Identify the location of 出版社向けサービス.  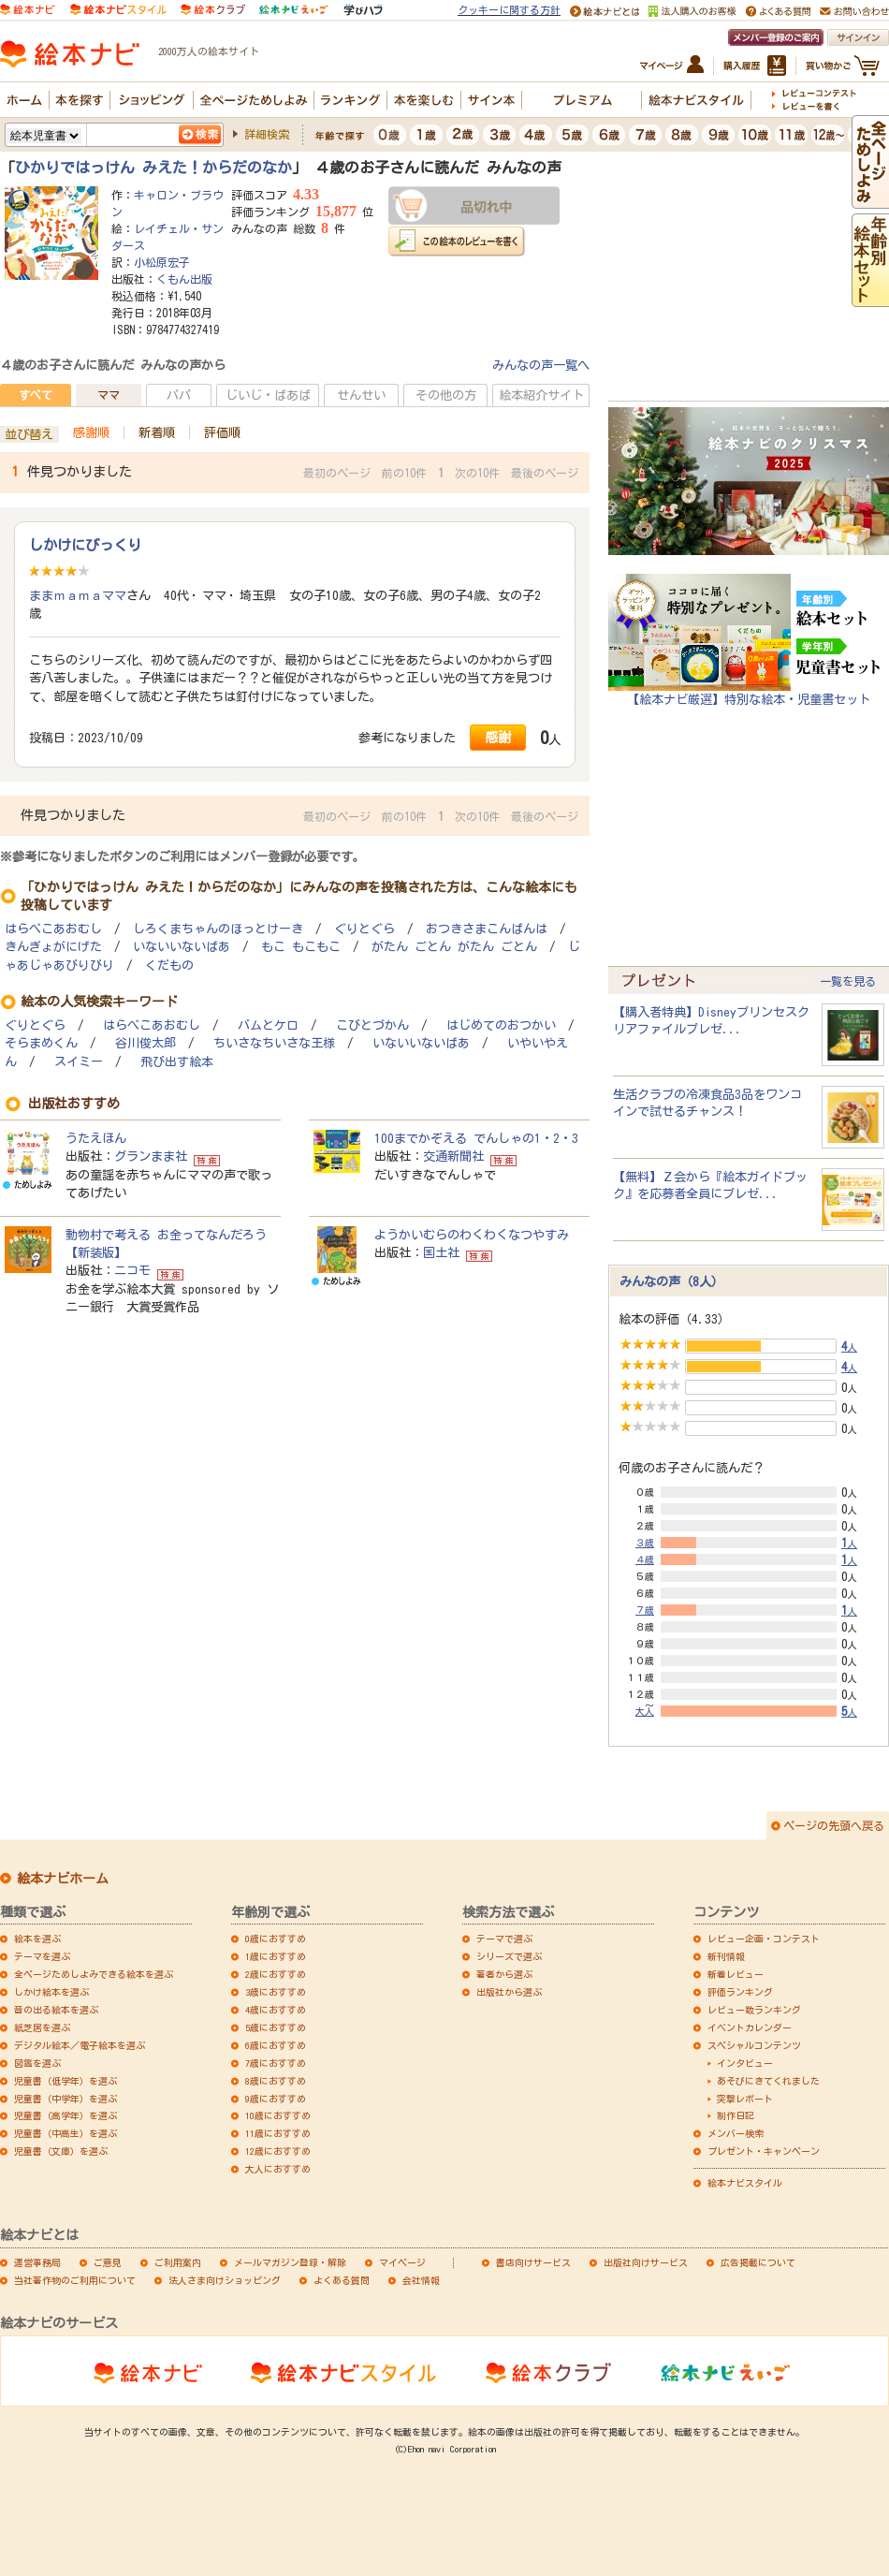
(646, 2262).